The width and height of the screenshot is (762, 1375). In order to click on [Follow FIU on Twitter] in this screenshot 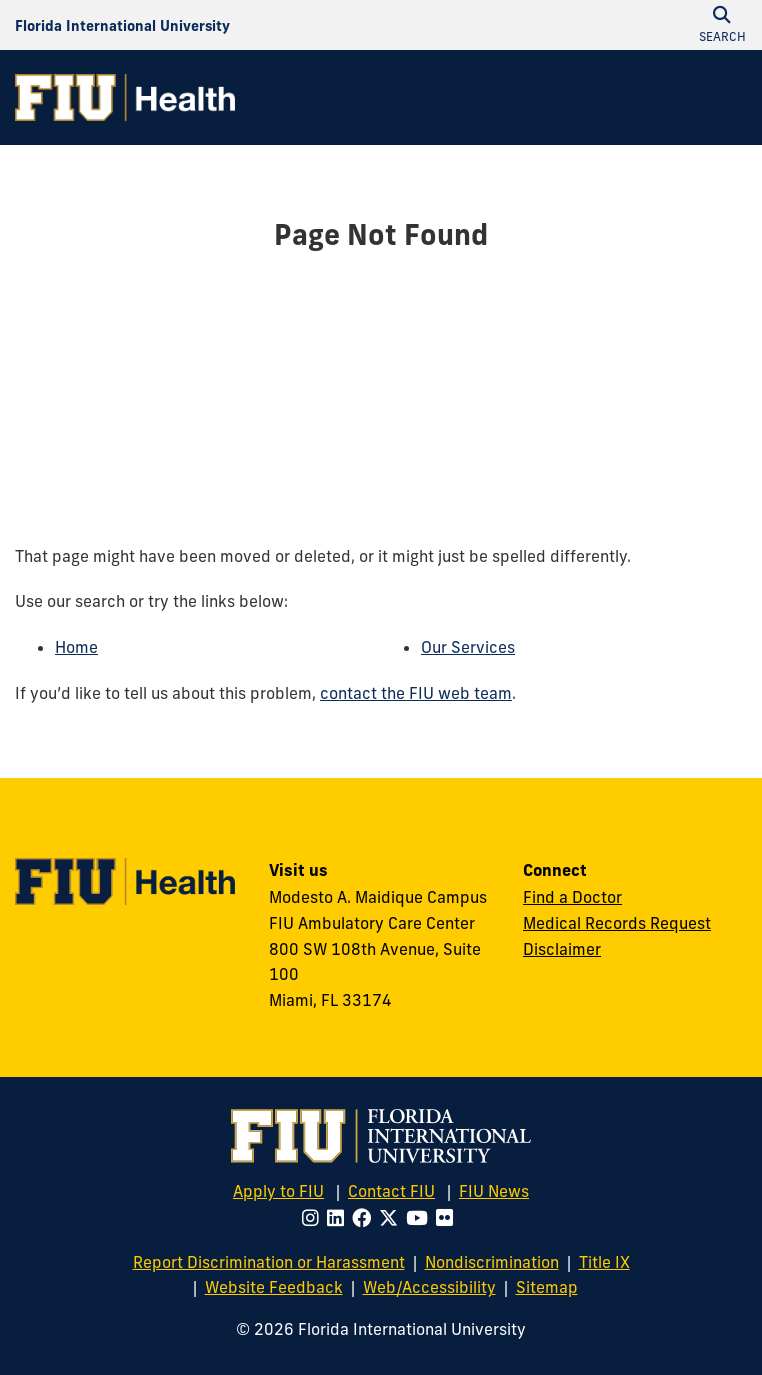, I will do `click(392, 1218)`.